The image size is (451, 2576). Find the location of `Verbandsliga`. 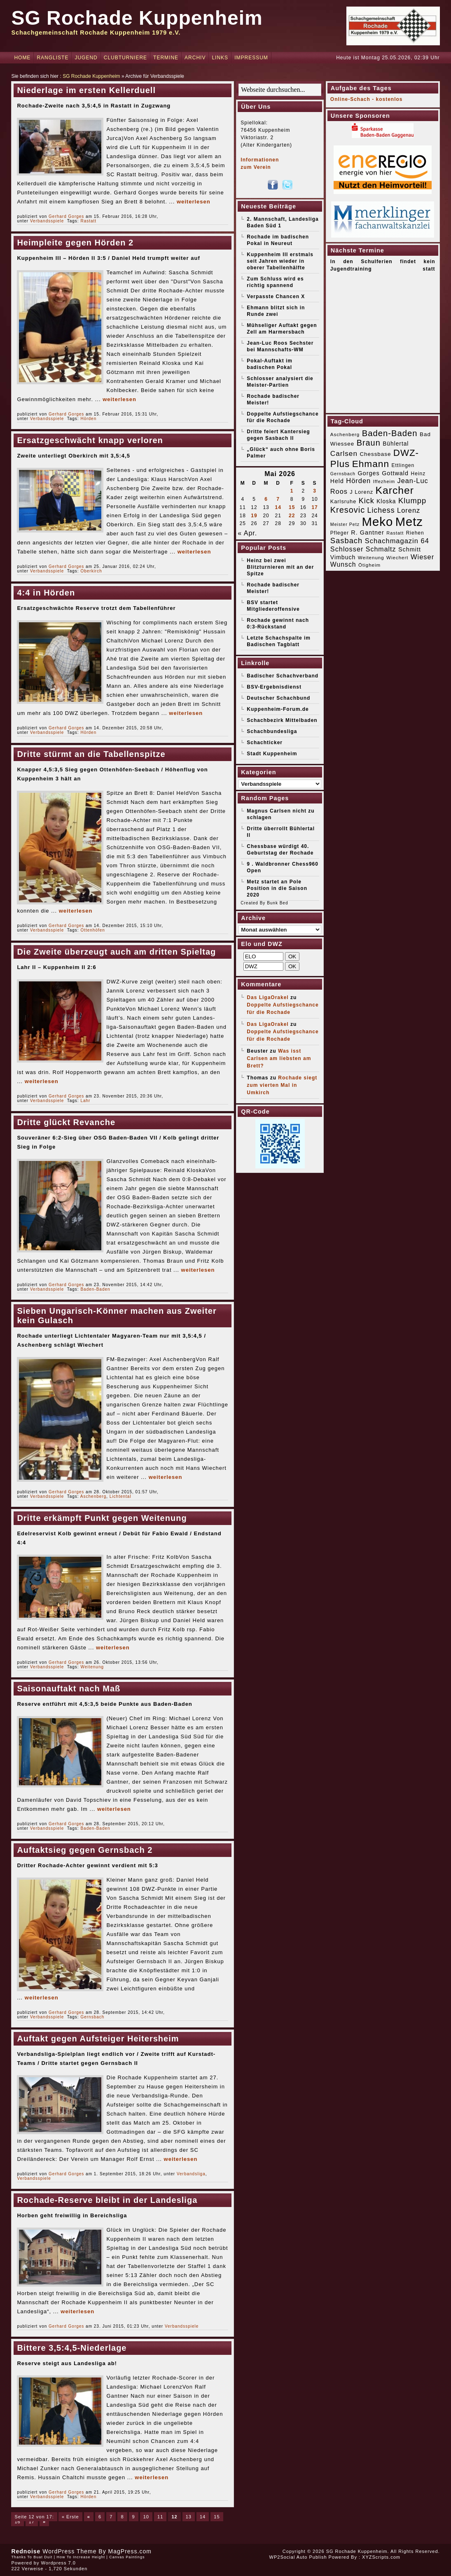

Verbandsliga is located at coordinates (191, 2174).